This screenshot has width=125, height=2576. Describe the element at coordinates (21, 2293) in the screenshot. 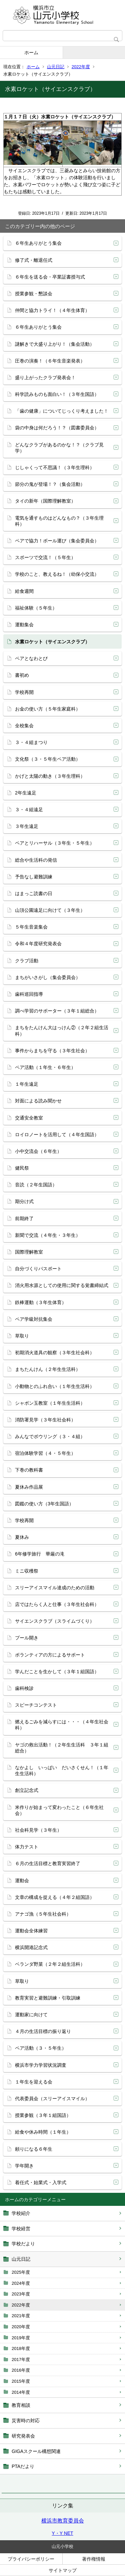

I see `2023年度` at that location.